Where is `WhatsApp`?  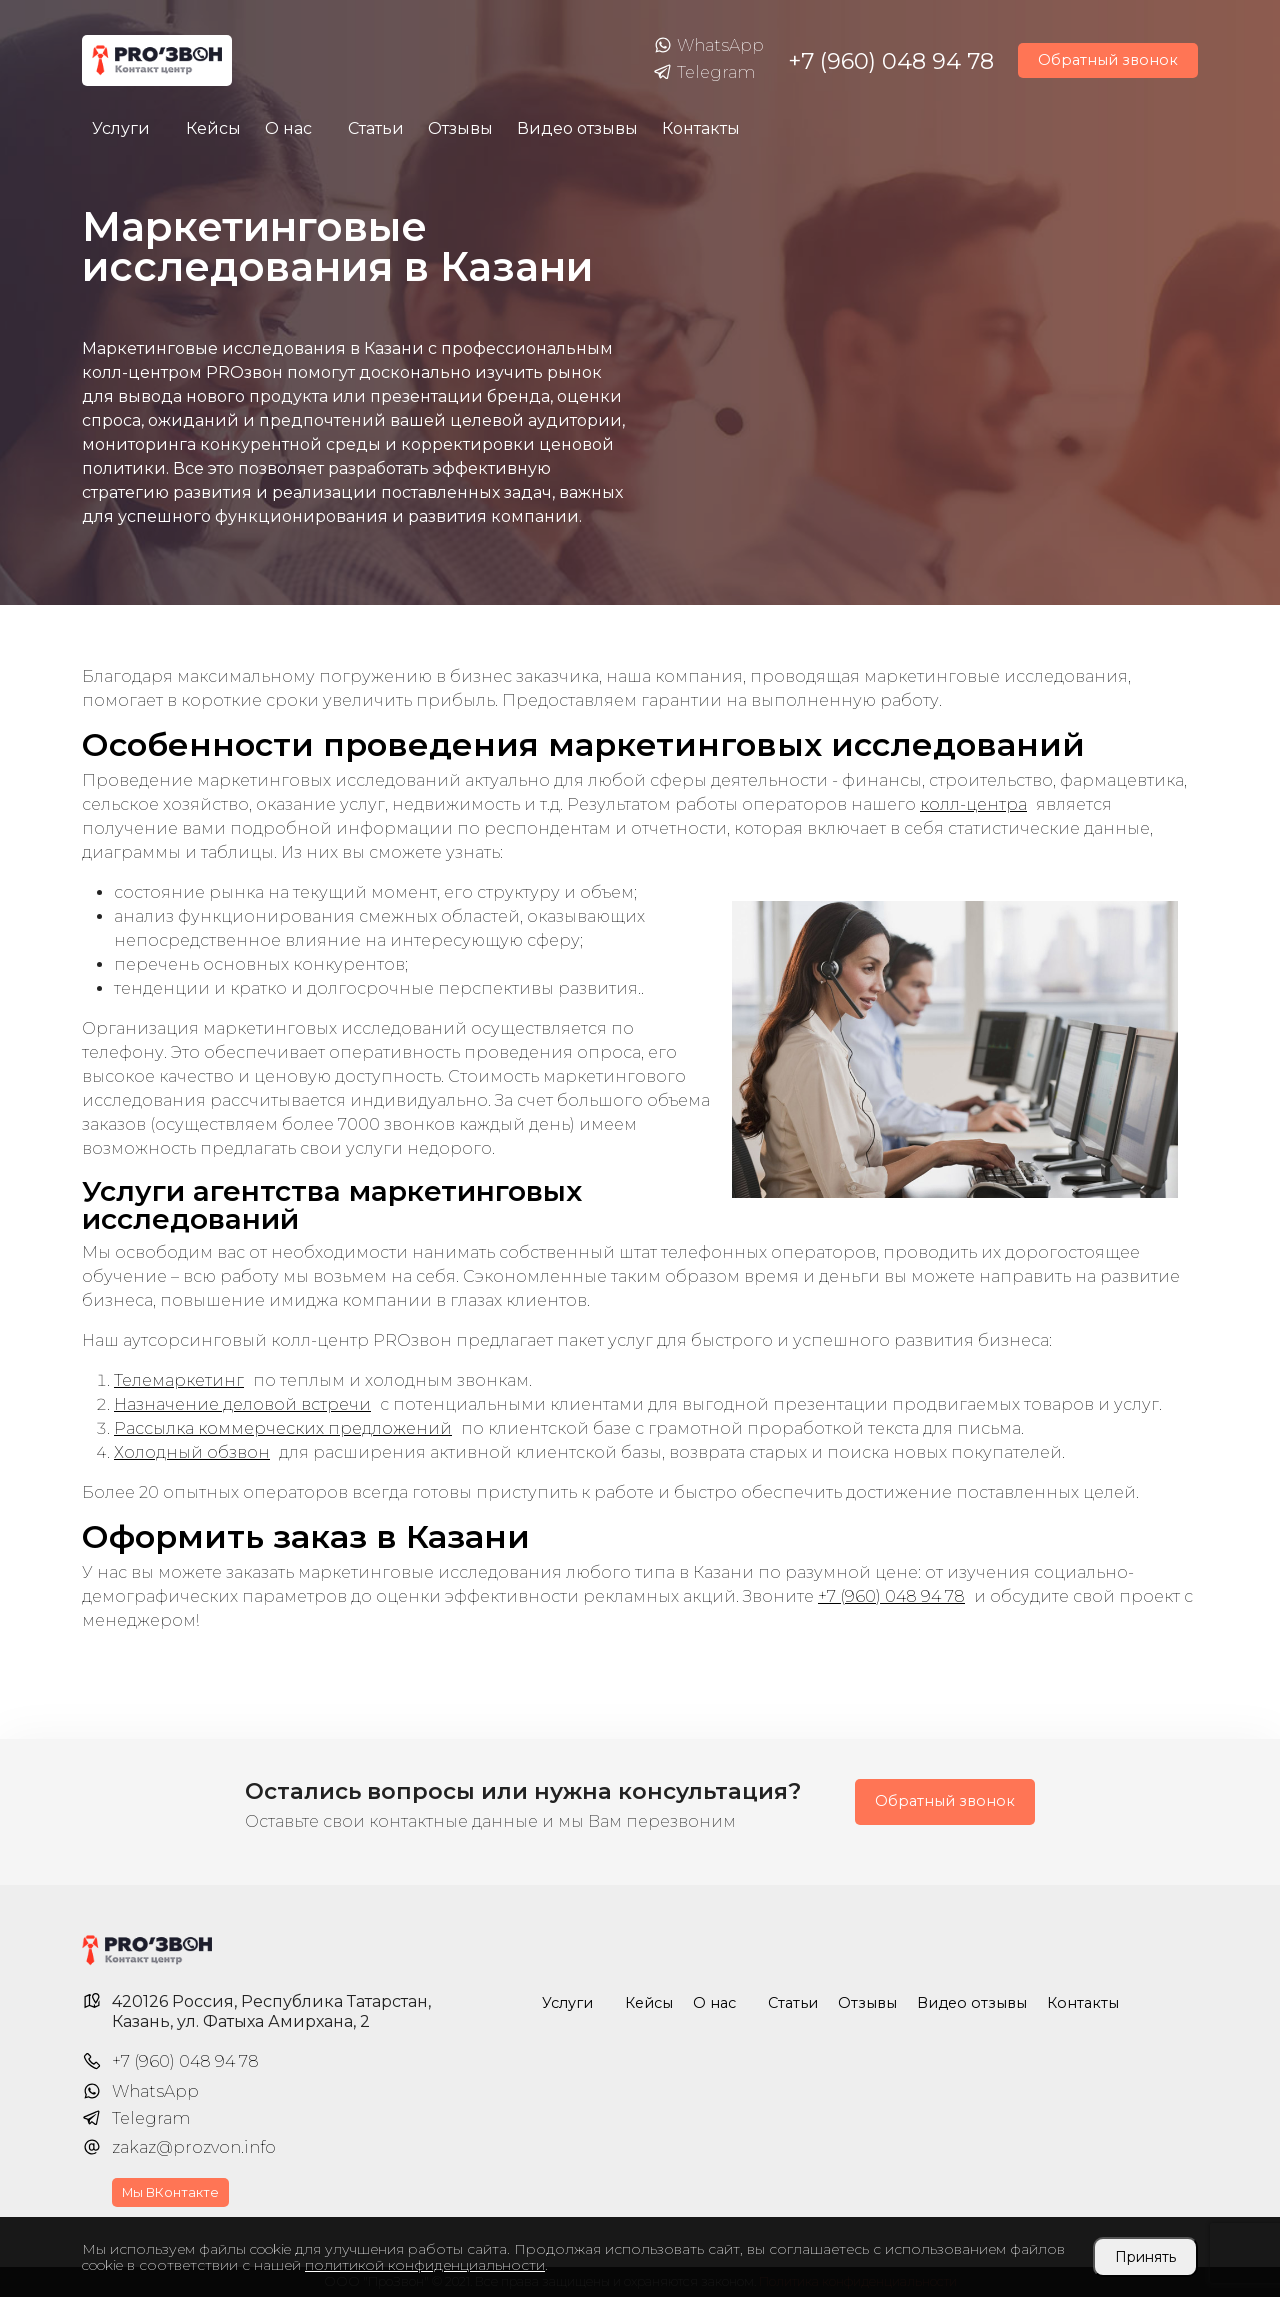 WhatsApp is located at coordinates (708, 46).